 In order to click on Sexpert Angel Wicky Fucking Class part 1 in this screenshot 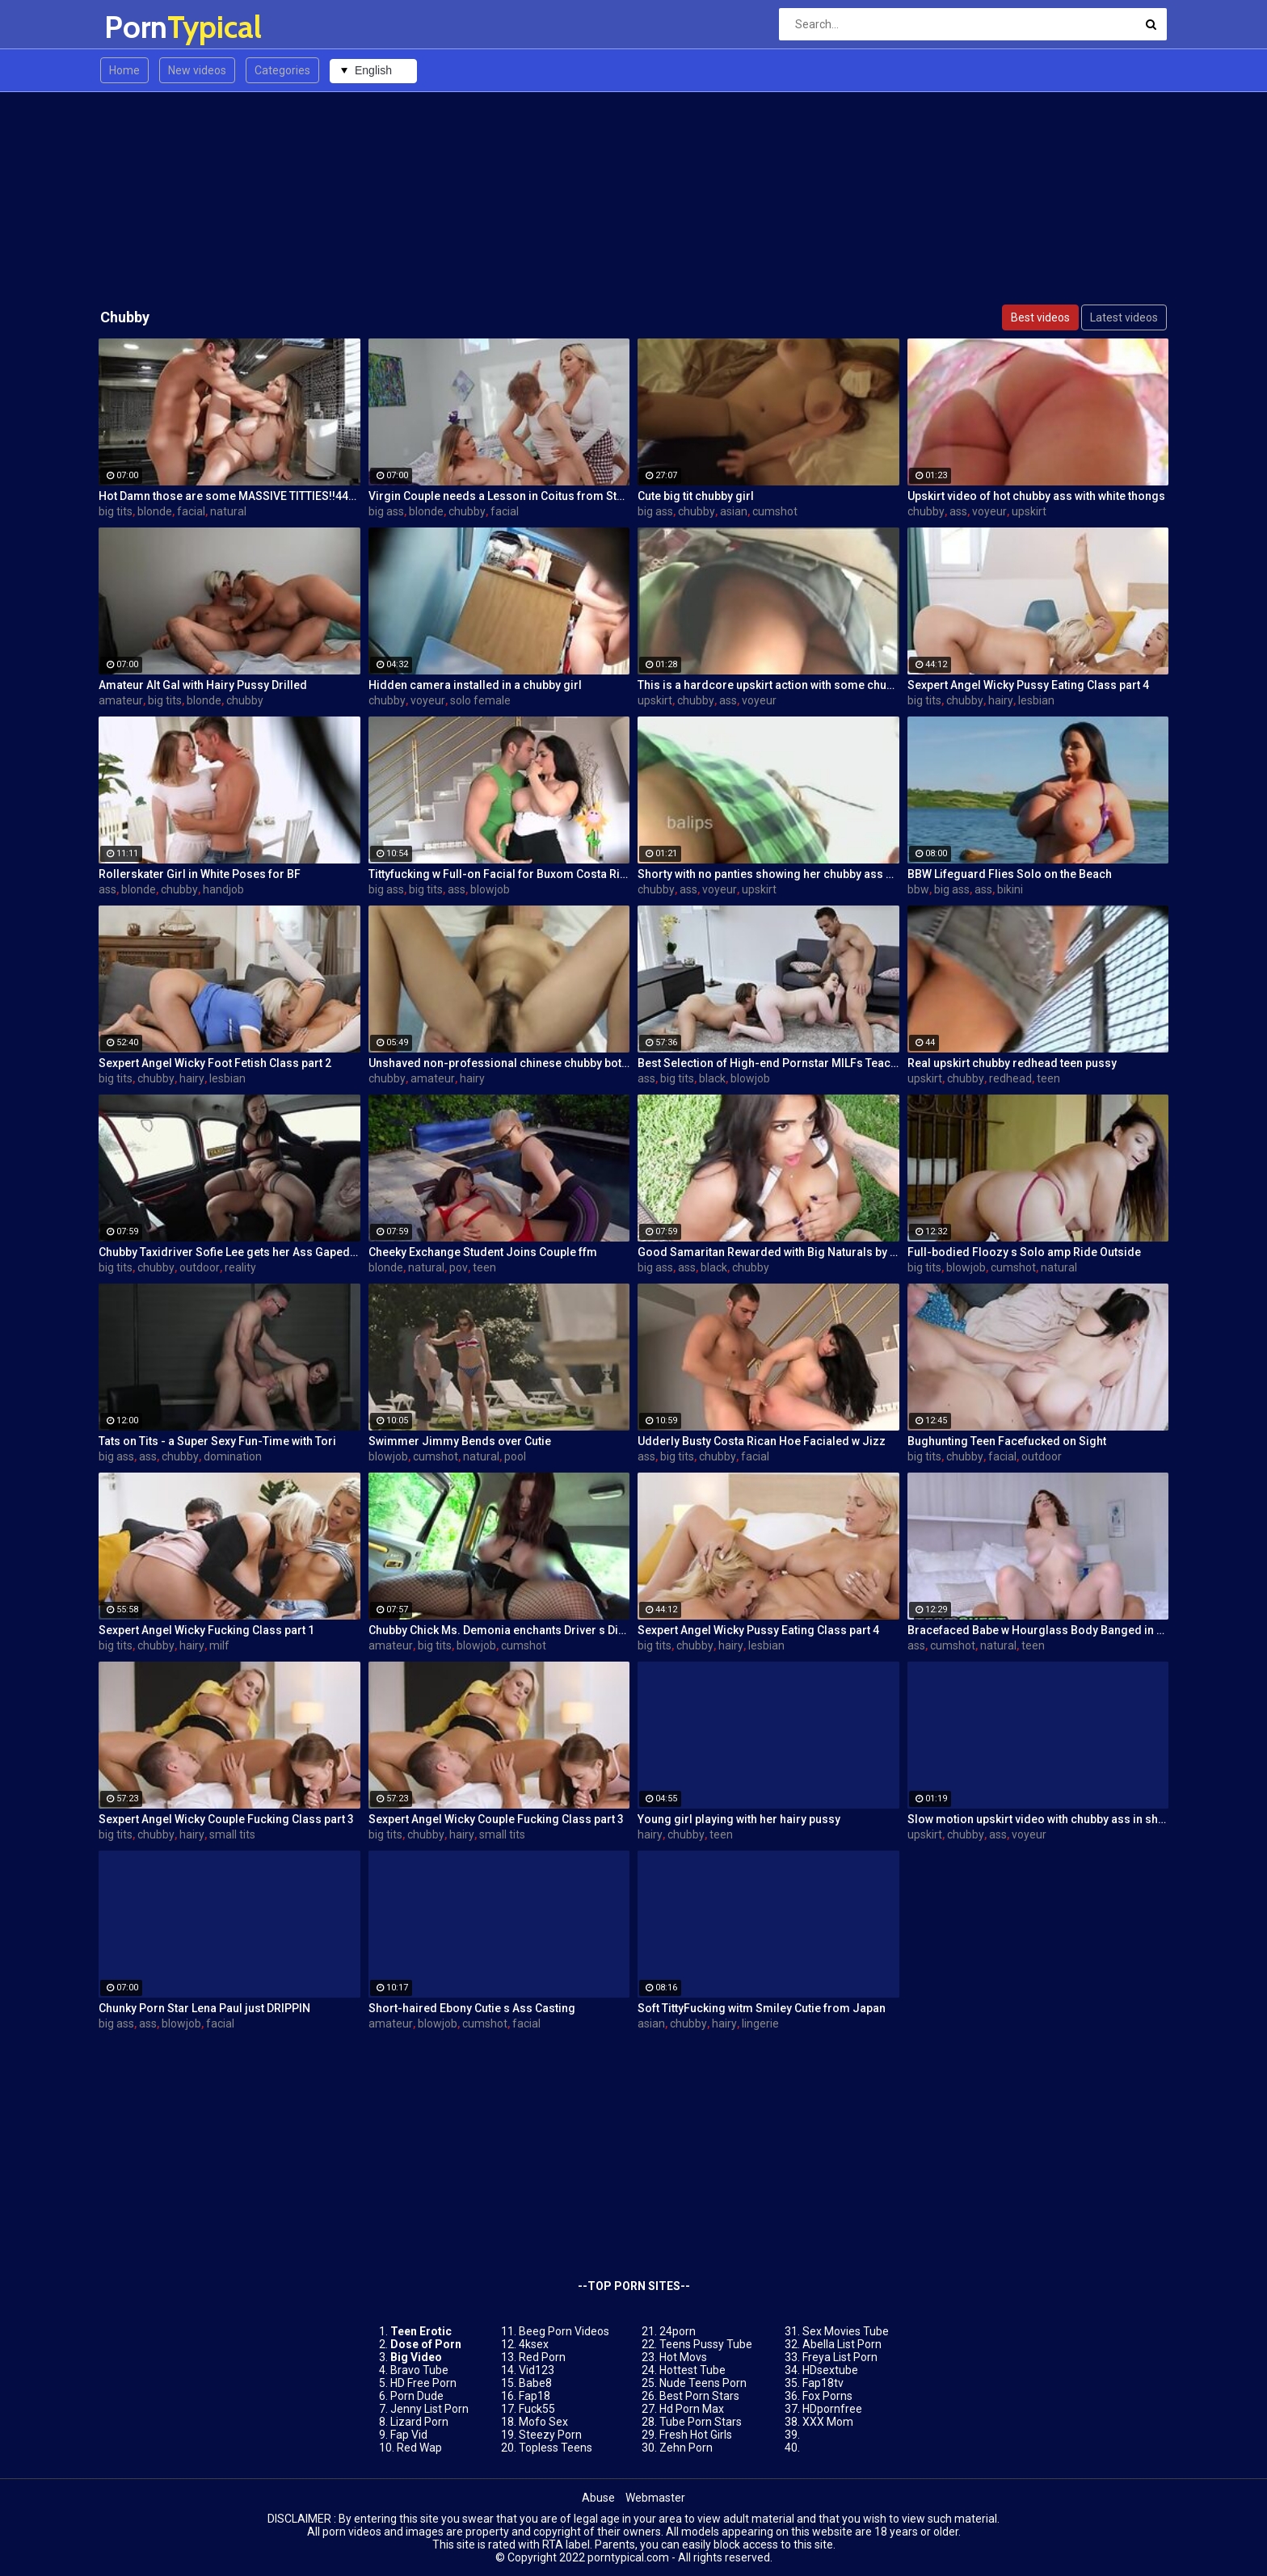, I will do `click(206, 1630)`.